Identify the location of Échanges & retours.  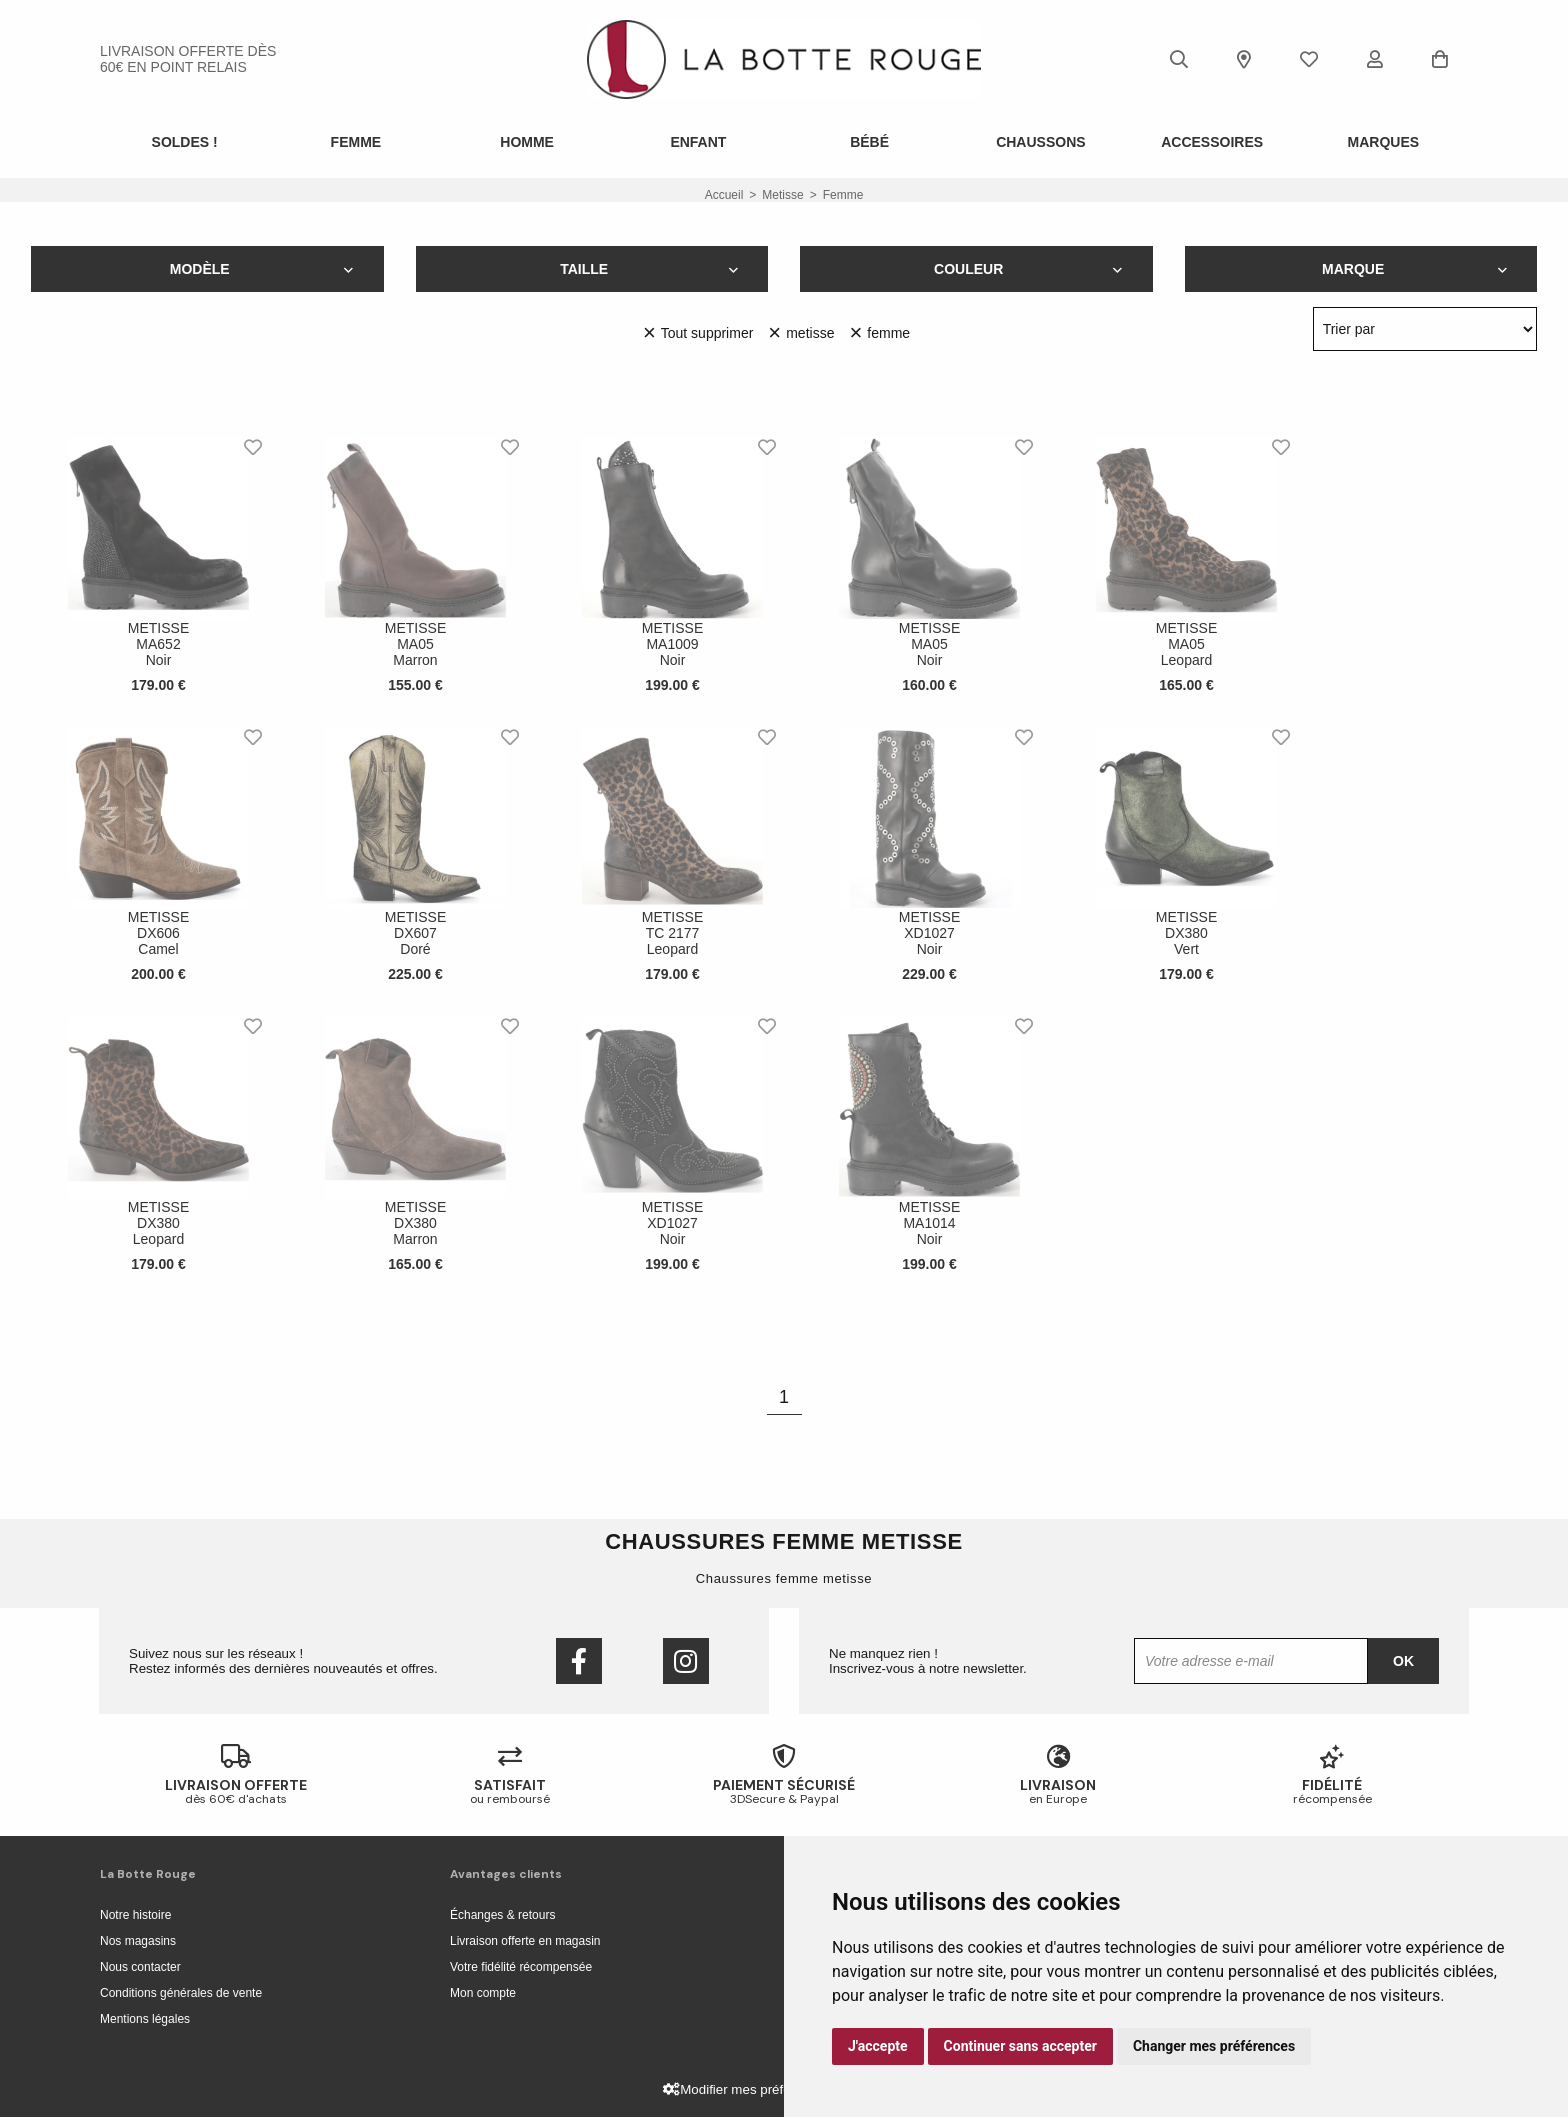
(502, 1915).